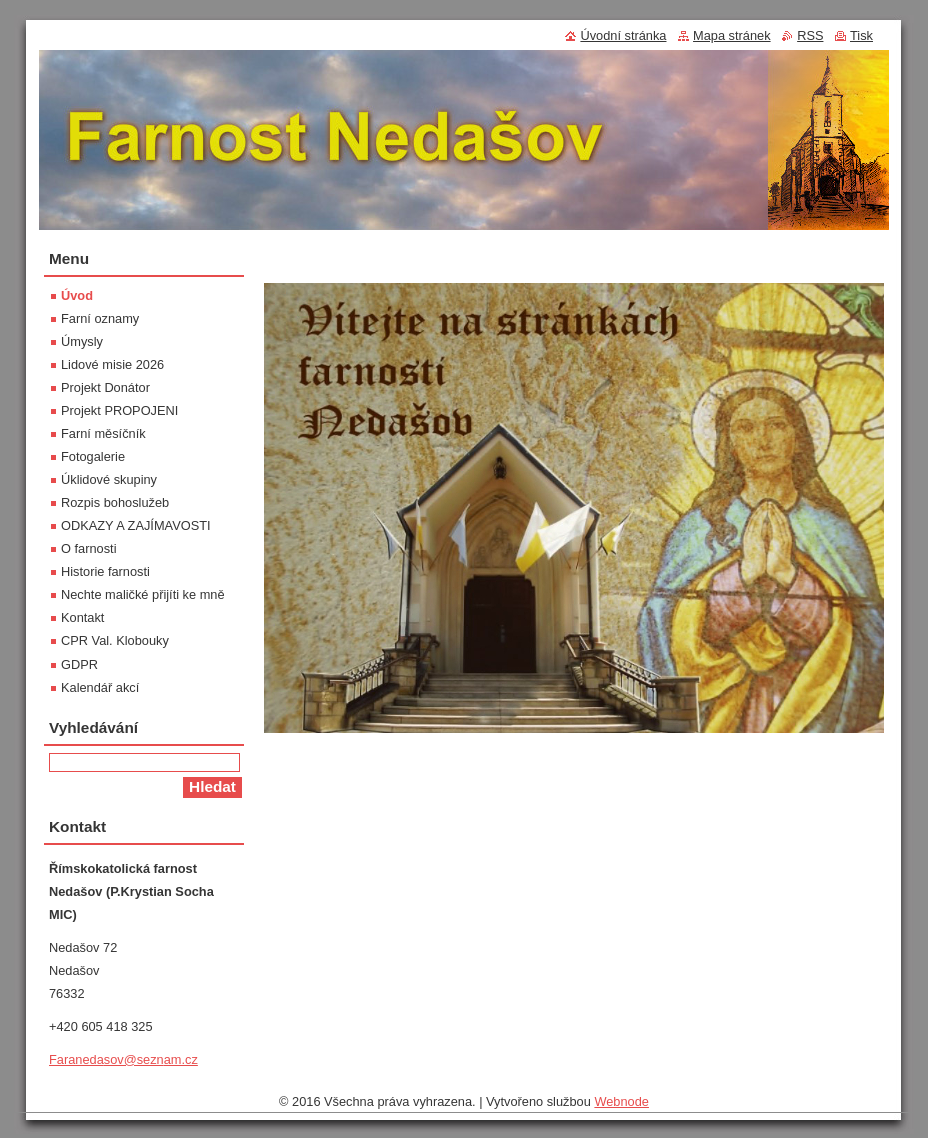 Image resolution: width=928 pixels, height=1138 pixels. Describe the element at coordinates (82, 617) in the screenshot. I see `Kontakt` at that location.